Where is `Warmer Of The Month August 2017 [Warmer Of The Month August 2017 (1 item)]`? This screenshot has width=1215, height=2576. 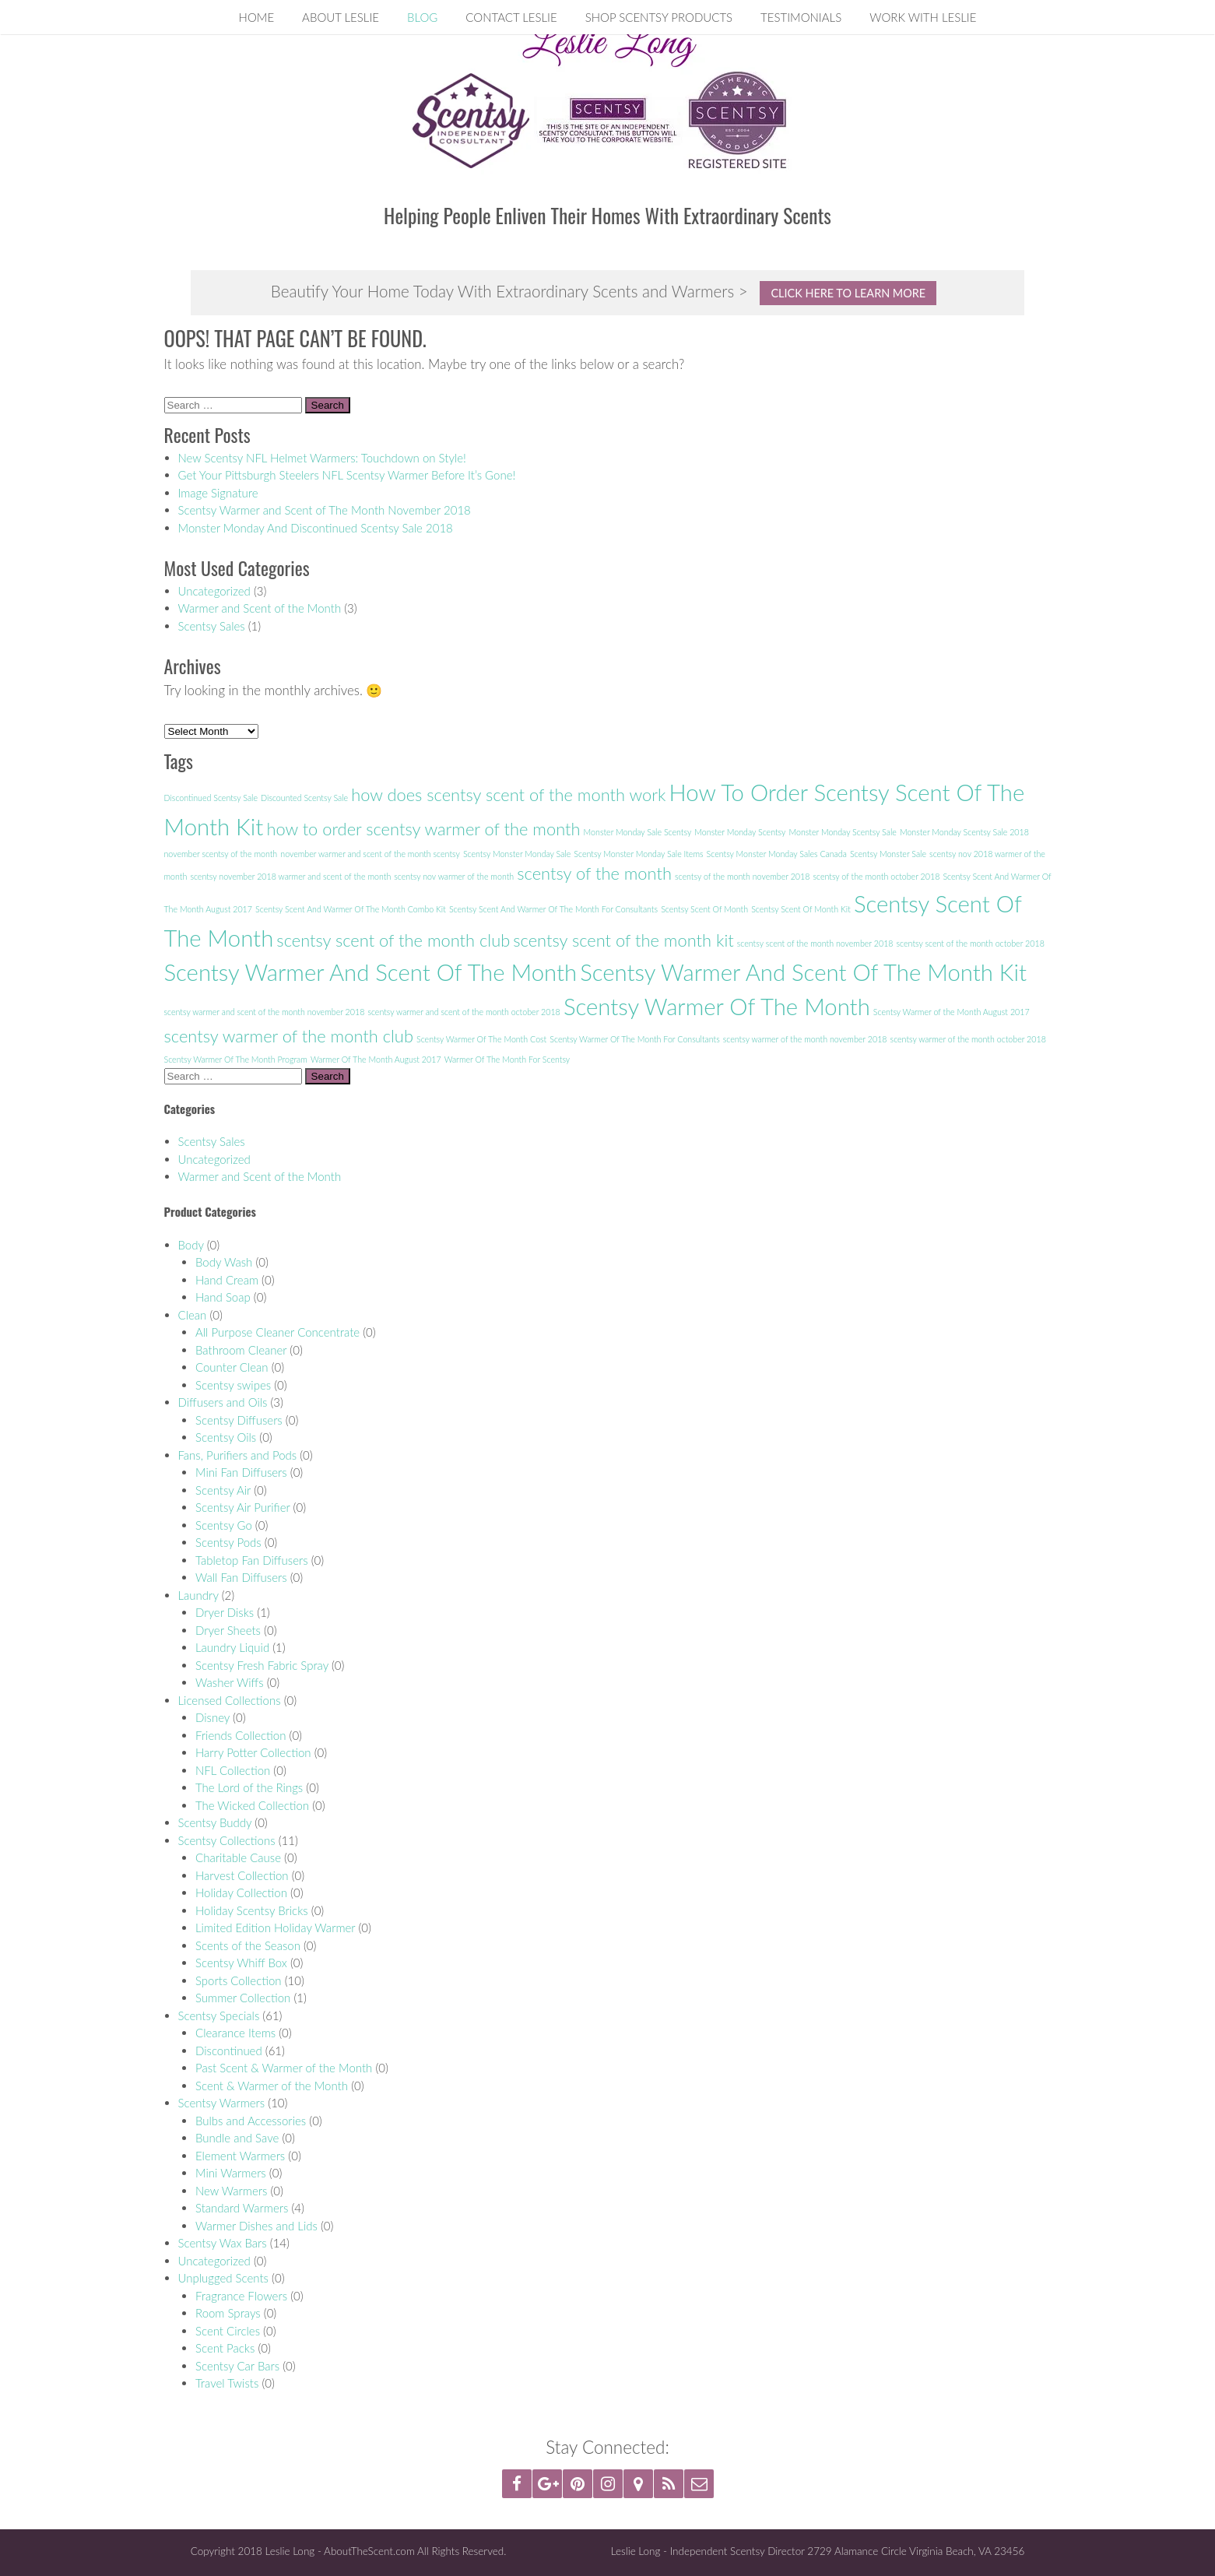
Warmer Of The Month August 2017 [Warmer Of The Month August 2017 (1 item)] is located at coordinates (376, 1059).